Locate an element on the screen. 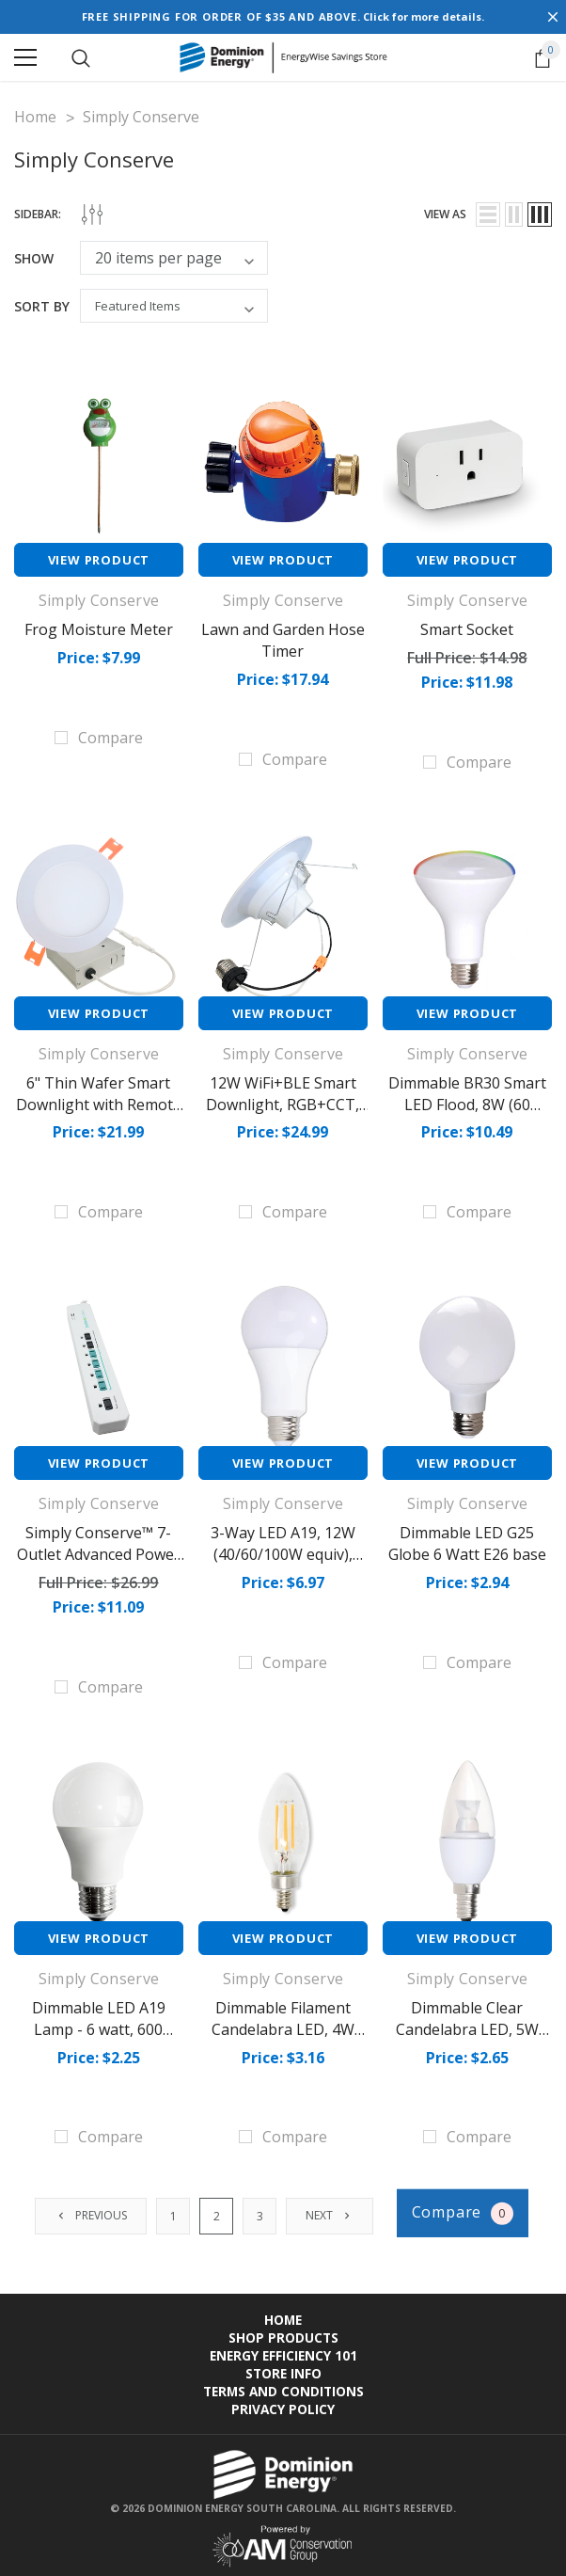 This screenshot has height=2576, width=566. Shop Products is located at coordinates (283, 2331).